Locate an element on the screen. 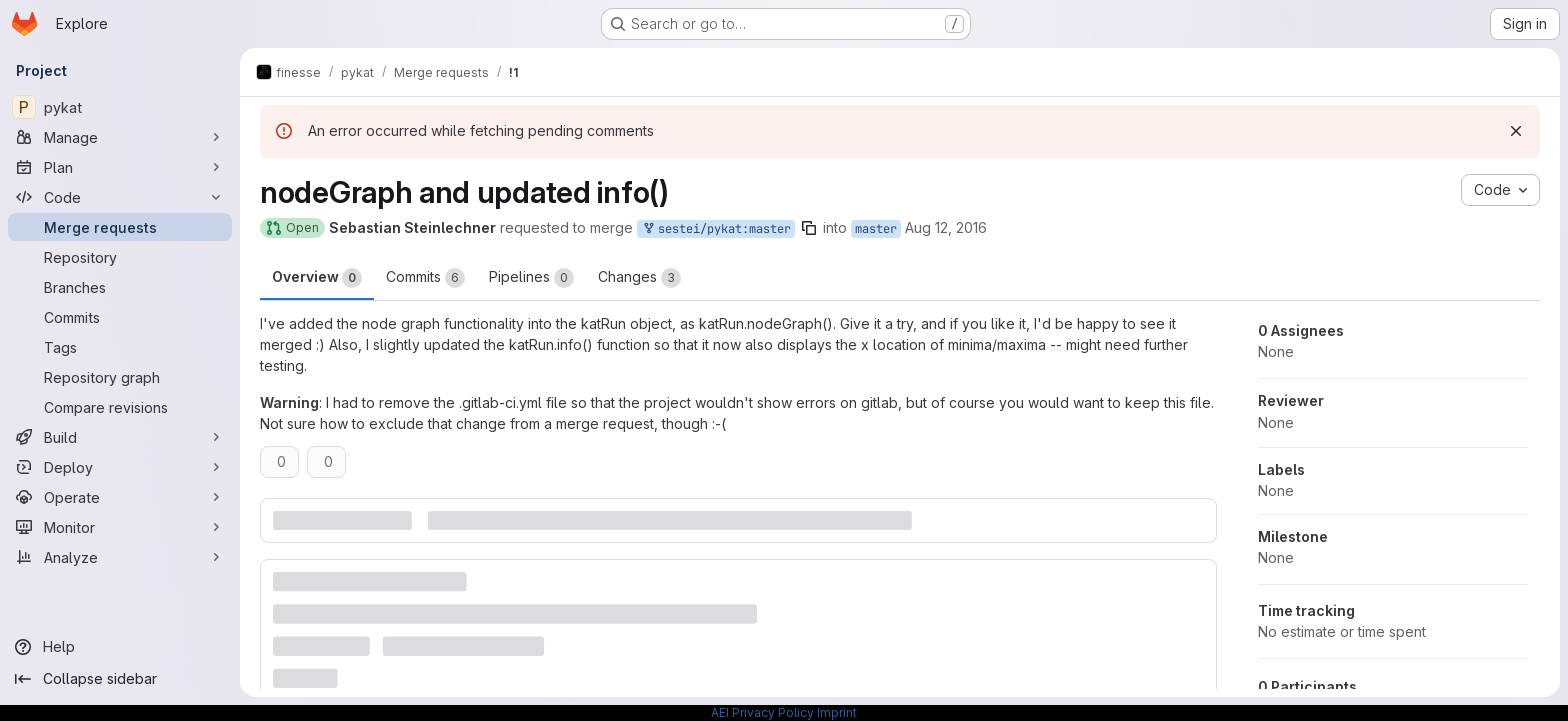 The width and height of the screenshot is (1568, 721). [Operate] is located at coordinates (120, 497).